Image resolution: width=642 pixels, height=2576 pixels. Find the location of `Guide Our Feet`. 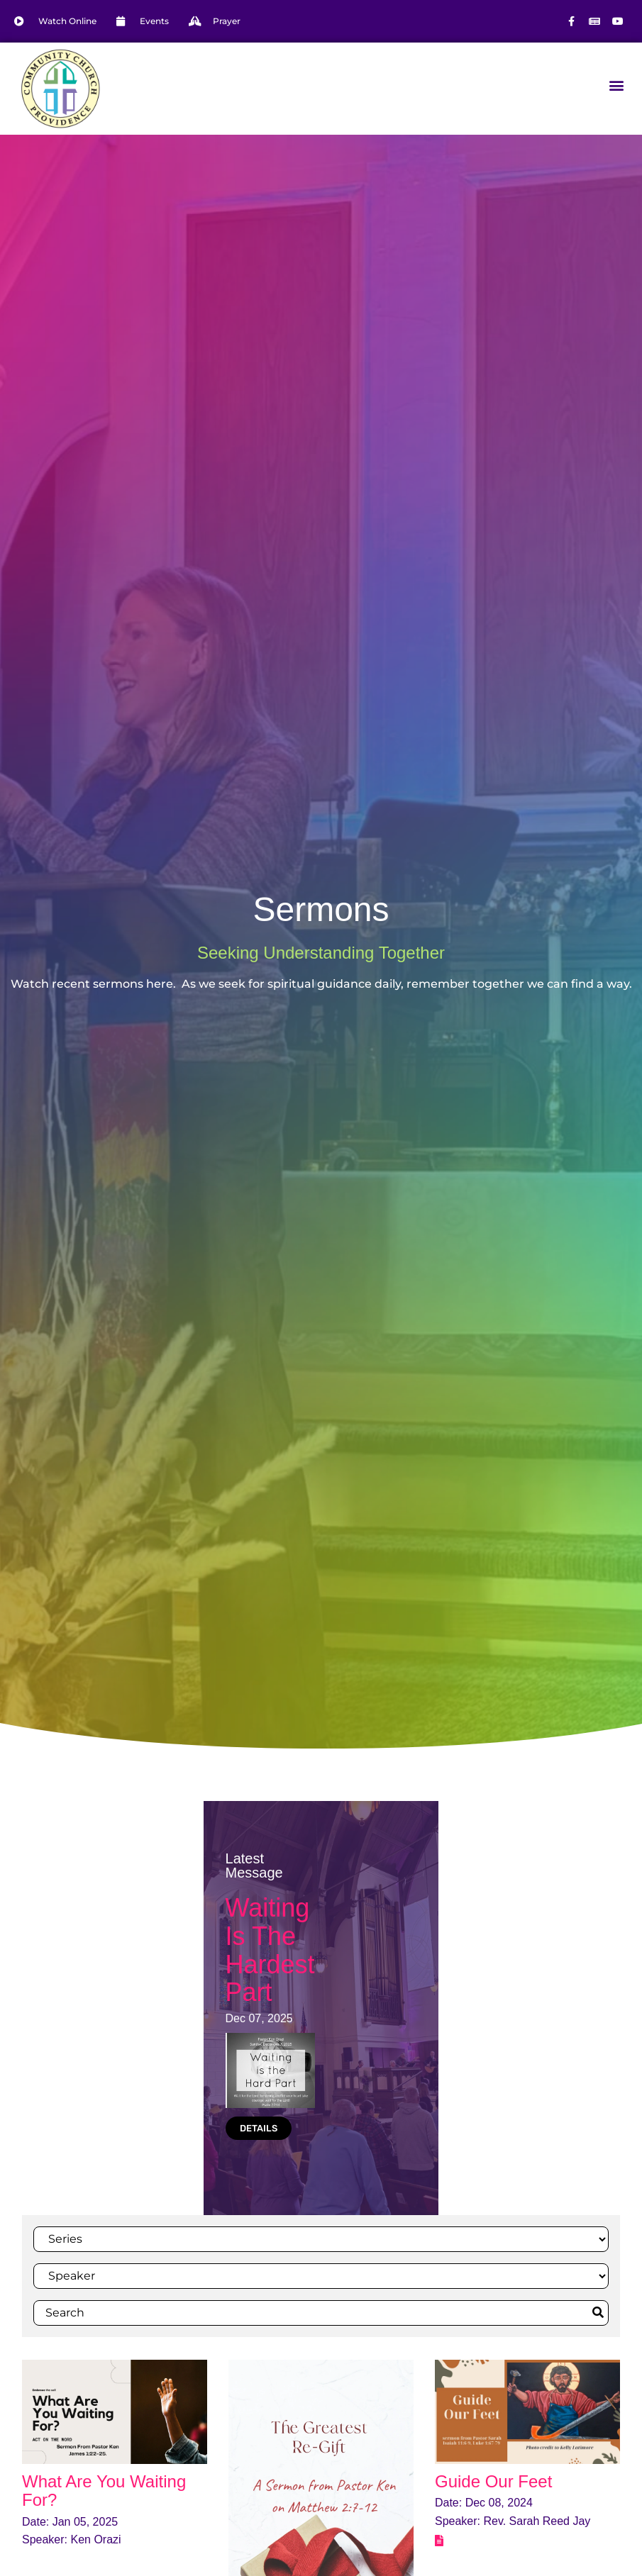

Guide Our Feet is located at coordinates (493, 2481).